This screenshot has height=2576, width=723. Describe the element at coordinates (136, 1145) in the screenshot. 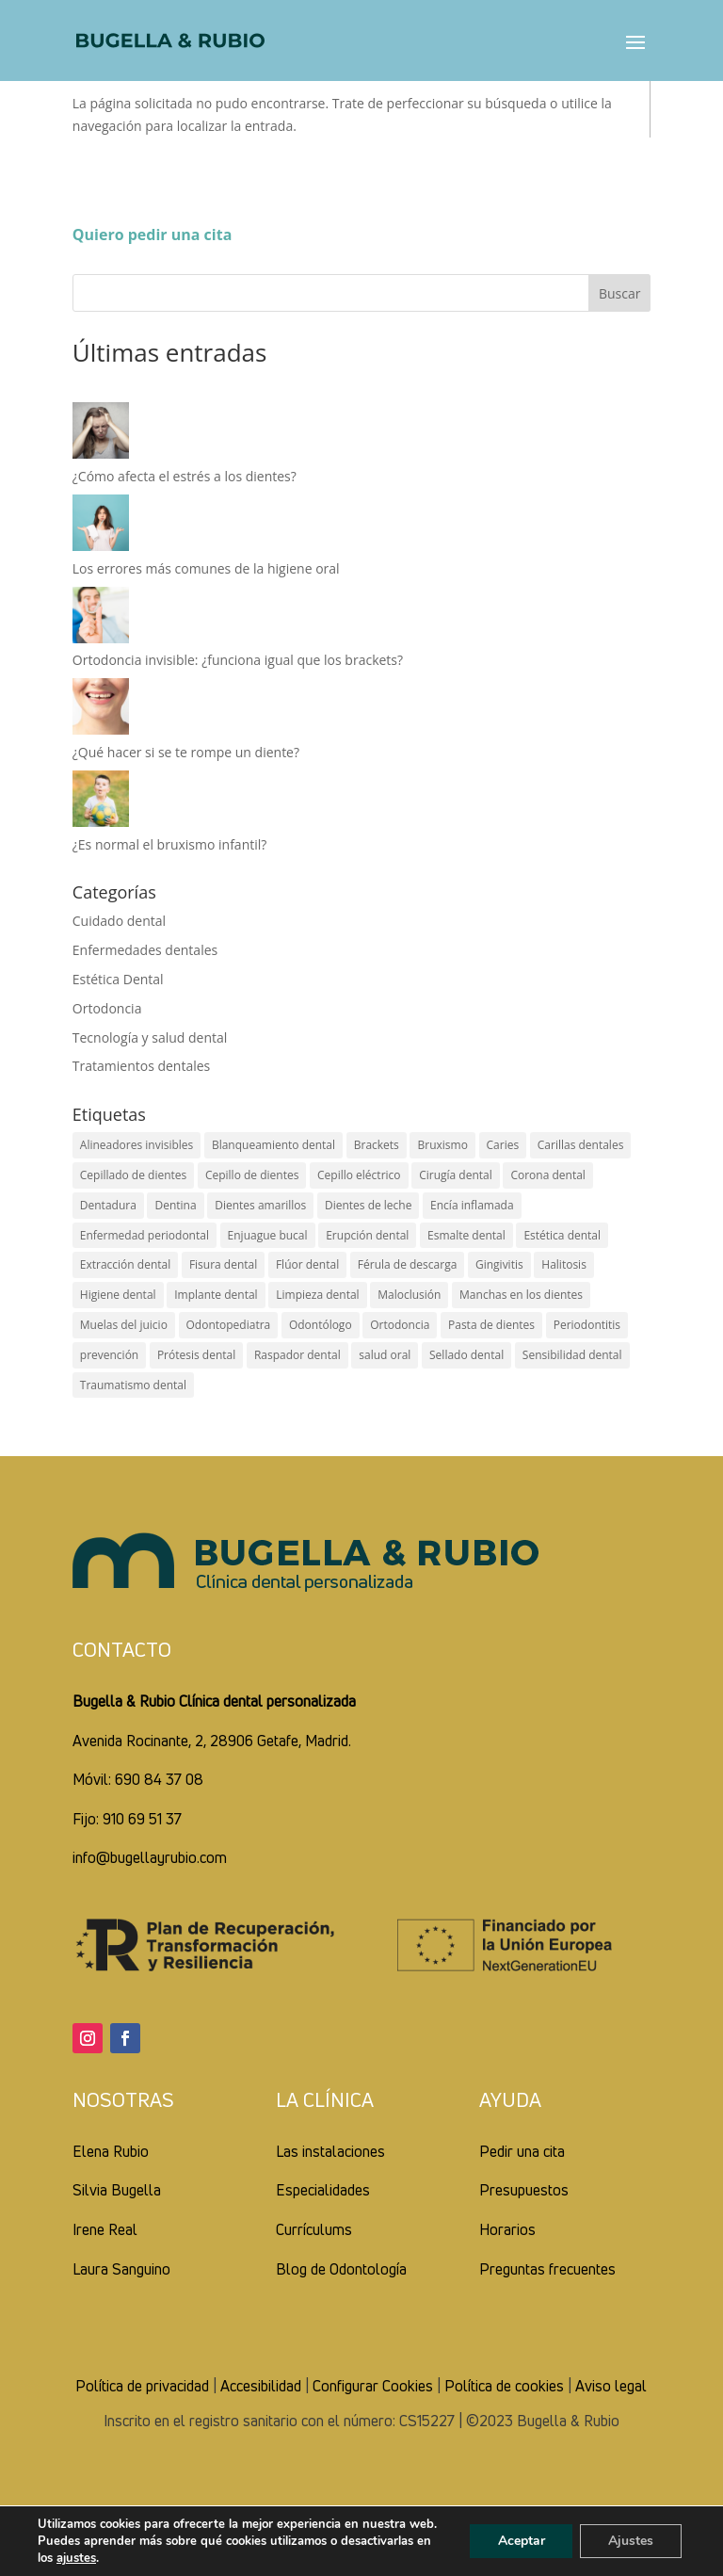

I see `Alineadores invisibles [Alineadores invisibles (4 elementos)]` at that location.